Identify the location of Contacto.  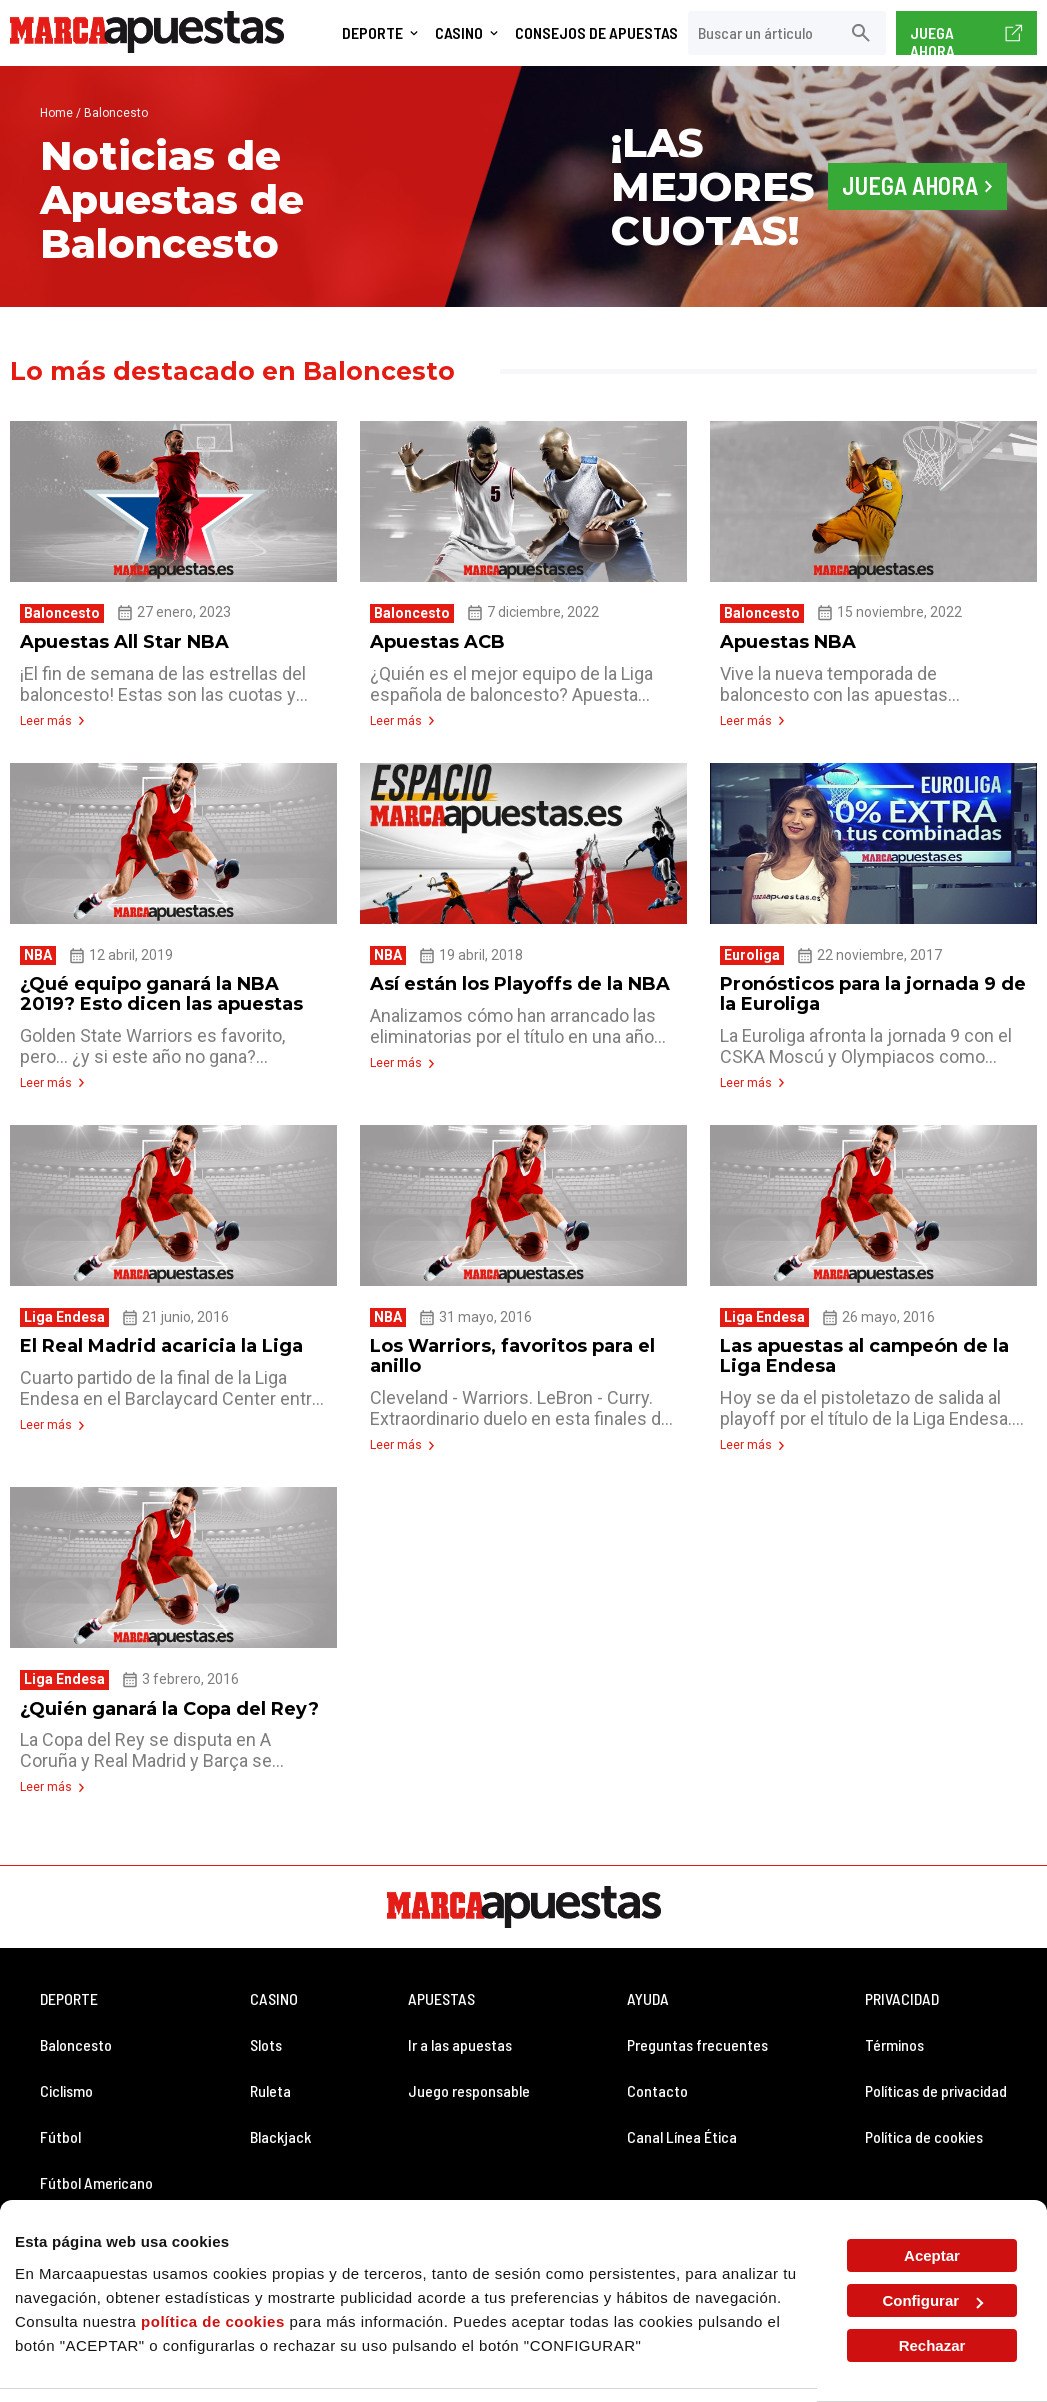
(657, 2075).